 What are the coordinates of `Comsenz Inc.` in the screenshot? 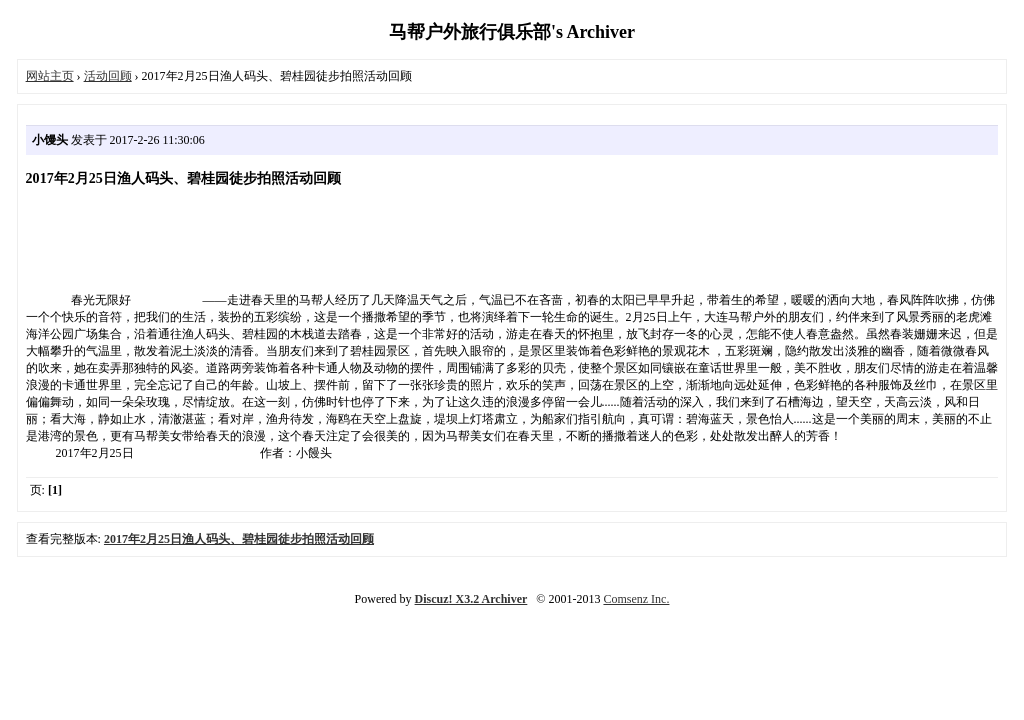 It's located at (636, 599).